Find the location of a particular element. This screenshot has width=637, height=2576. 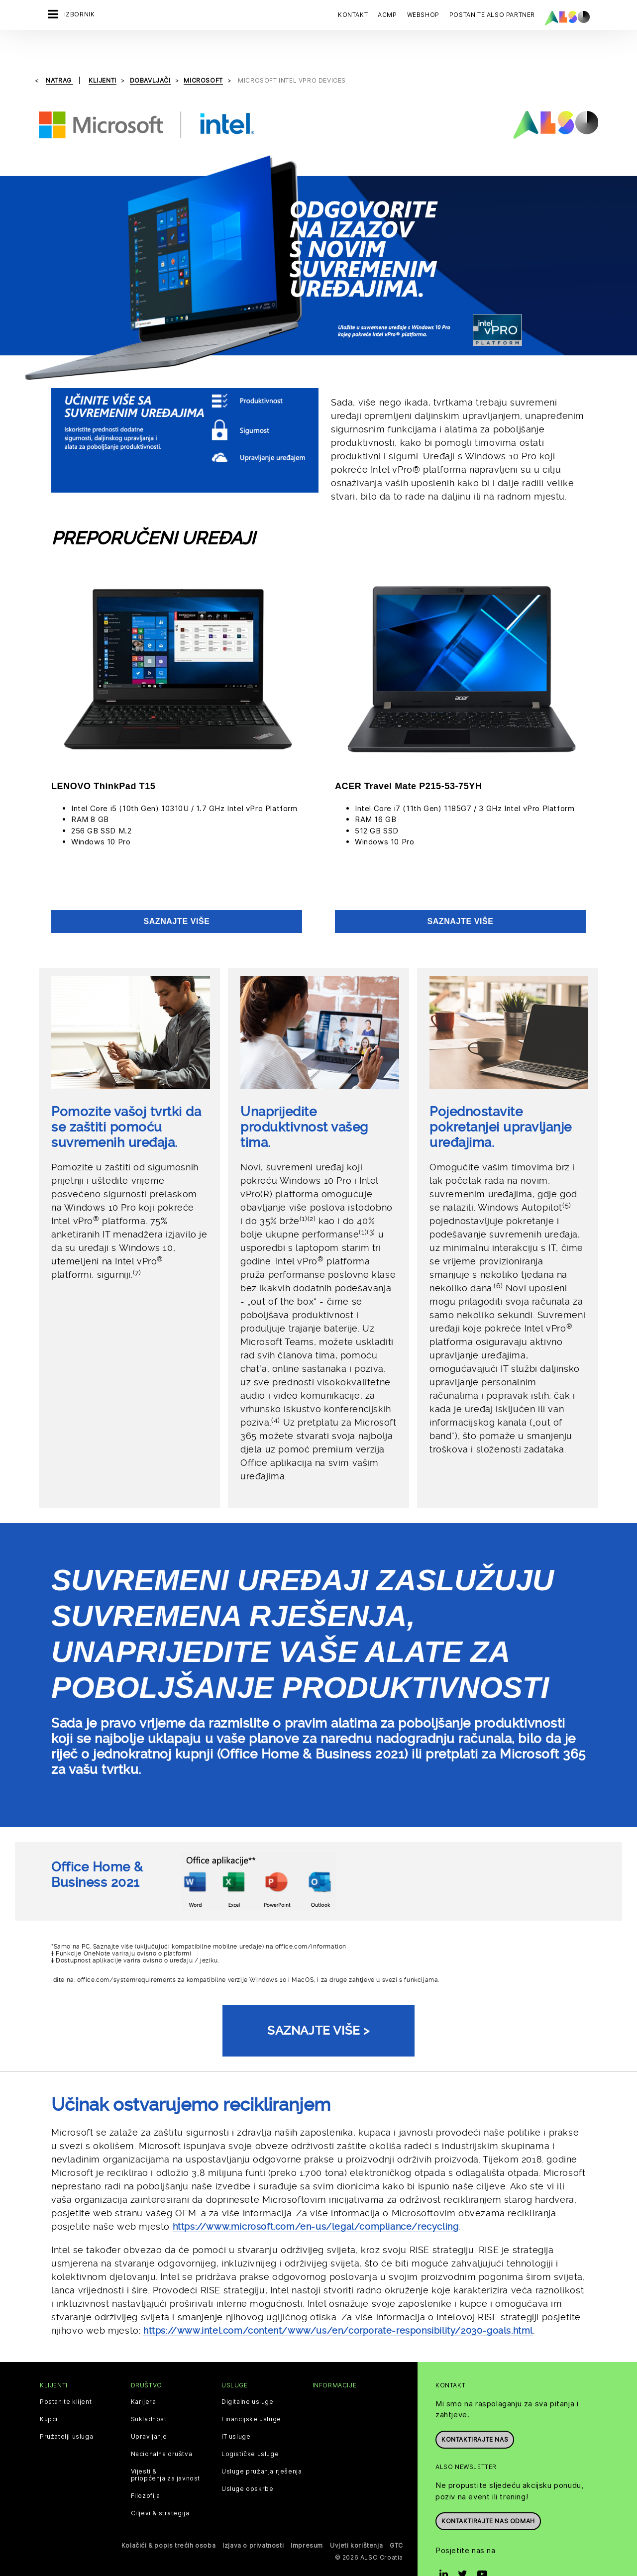

natrag is located at coordinates (59, 55).